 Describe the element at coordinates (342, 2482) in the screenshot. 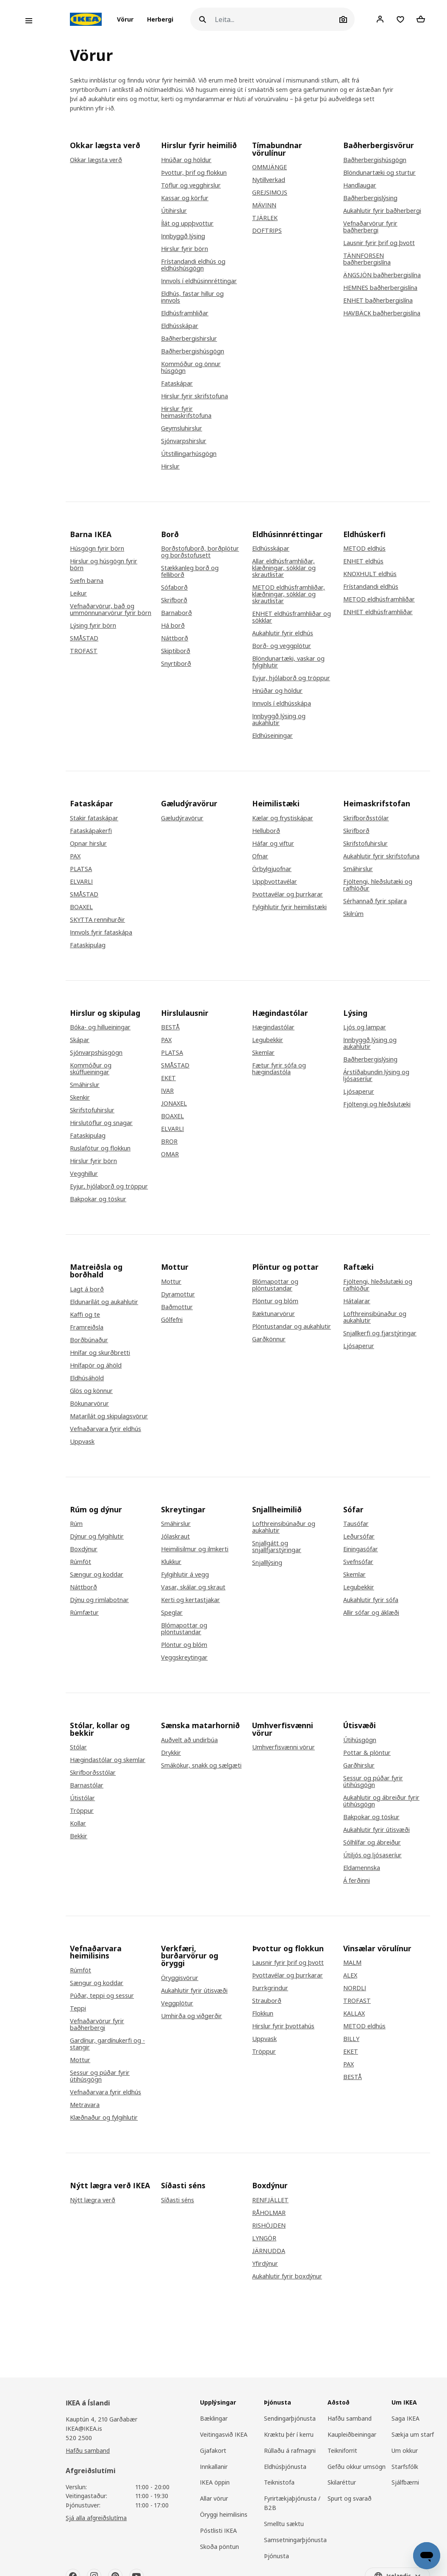

I see `Skilaréttur` at that location.